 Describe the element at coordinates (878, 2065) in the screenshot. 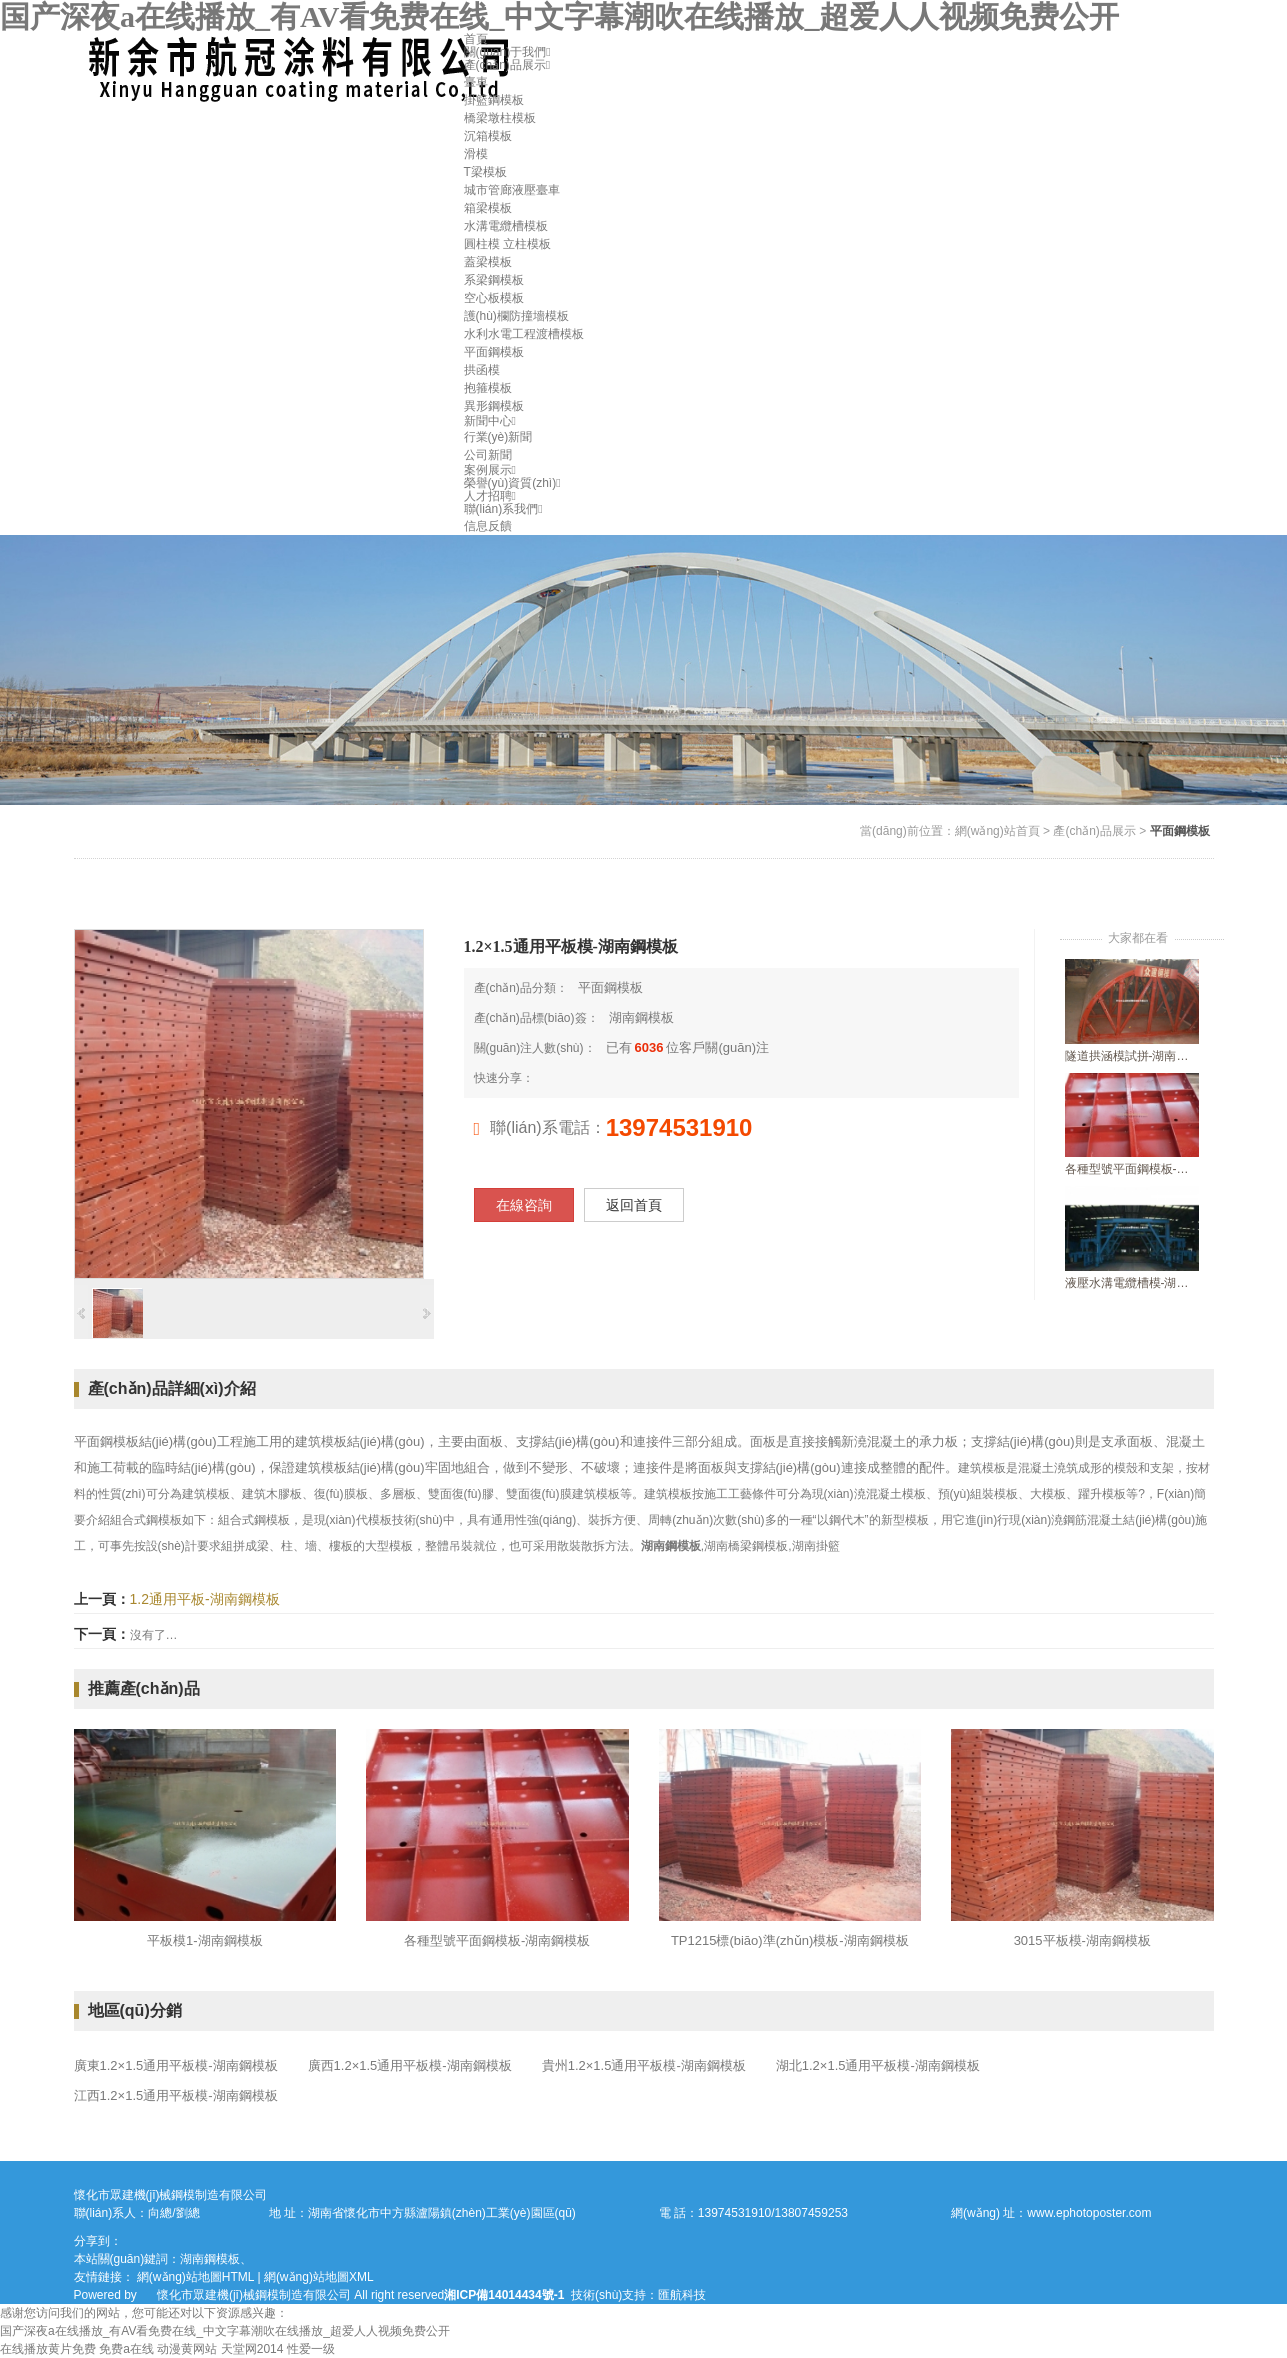

I see `湖北1.2×1.5通用平板模-湖南鋼模板` at that location.